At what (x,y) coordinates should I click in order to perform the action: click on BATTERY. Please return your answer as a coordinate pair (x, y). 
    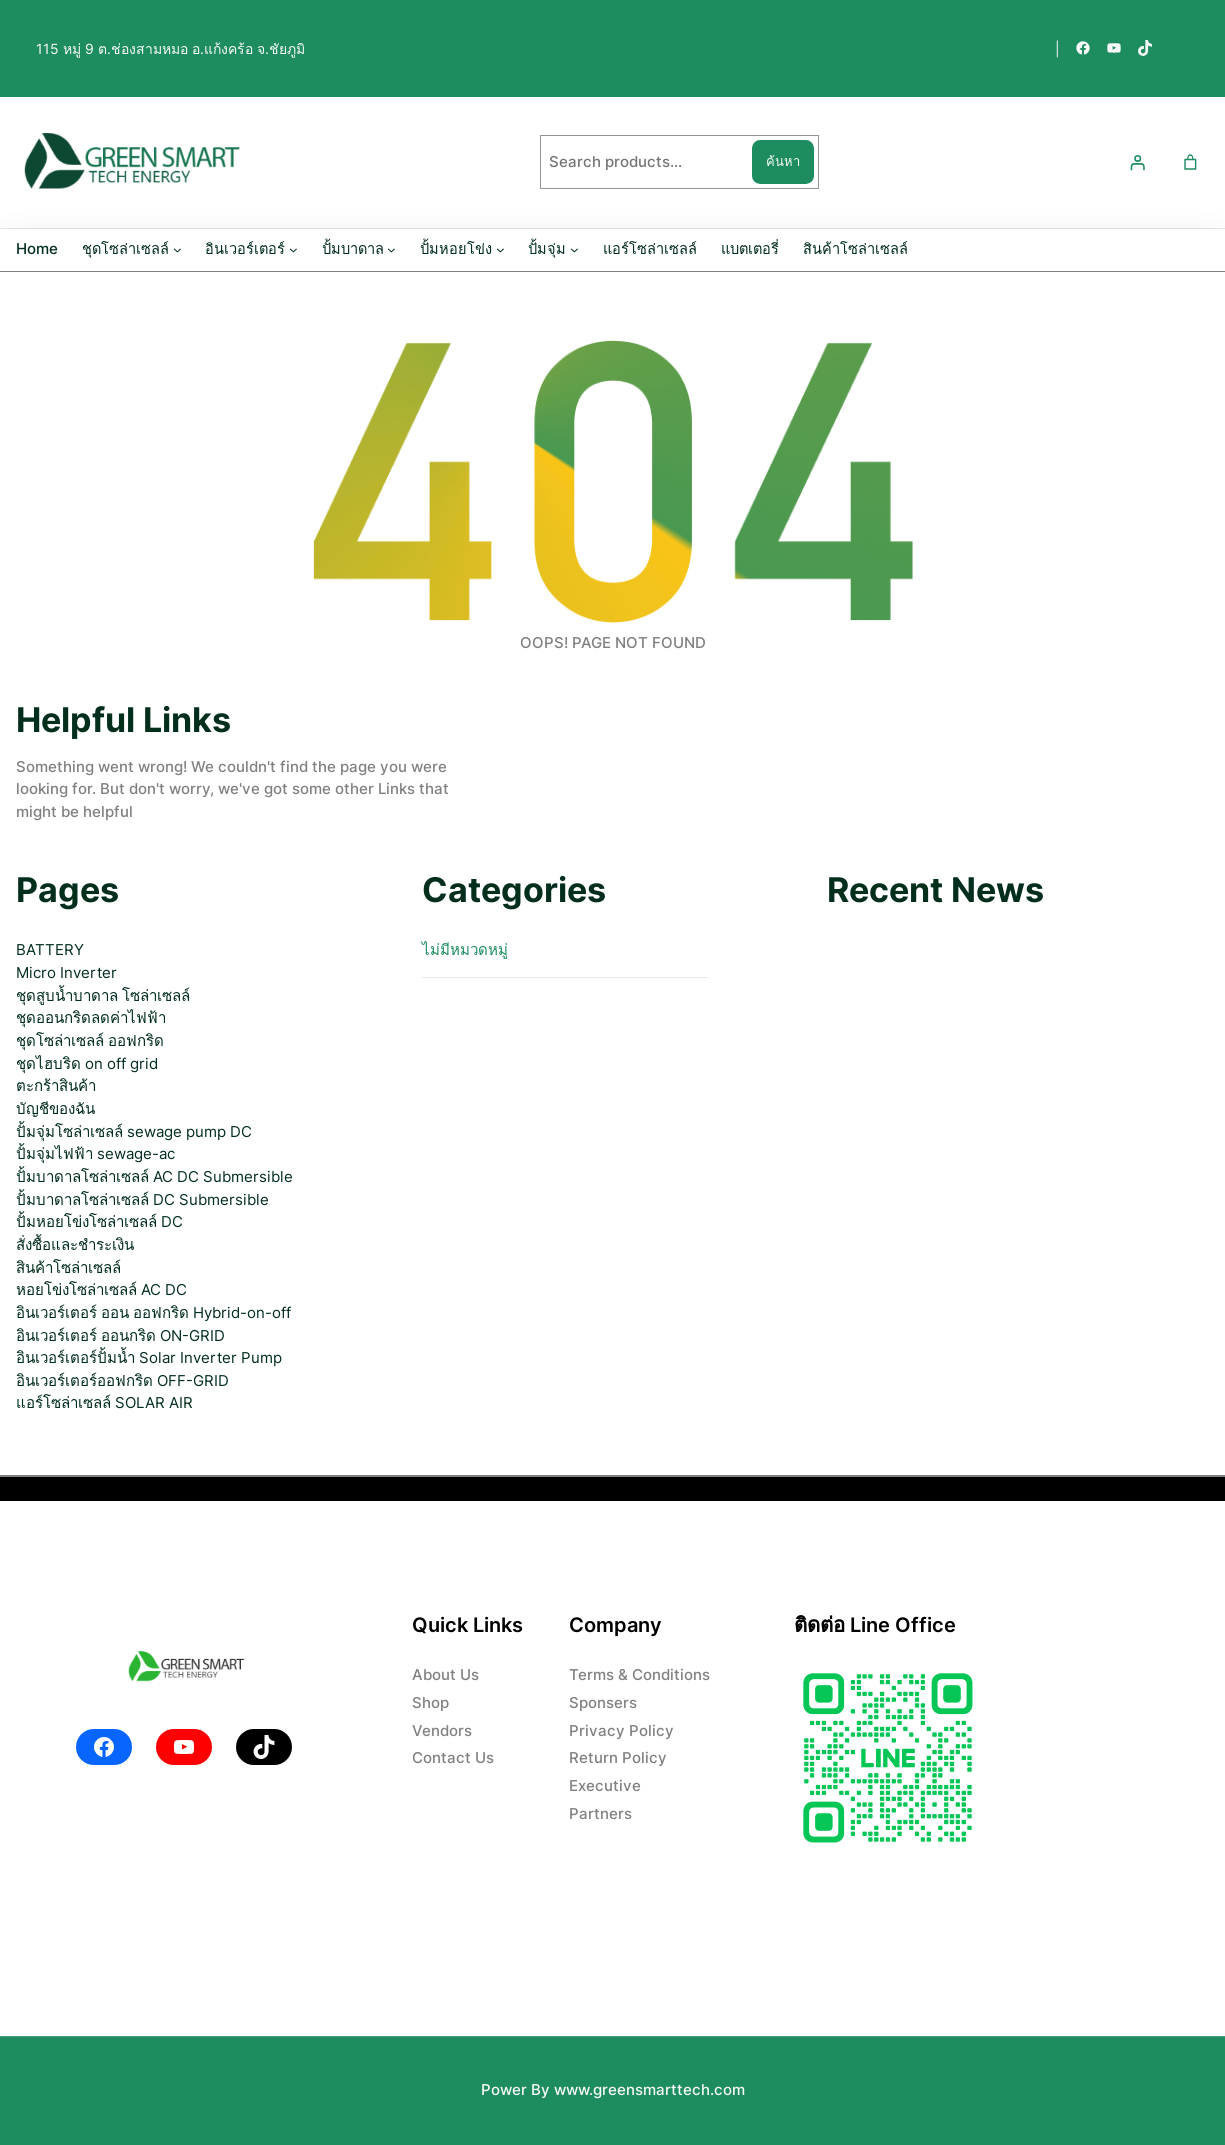
    Looking at the image, I should click on (50, 949).